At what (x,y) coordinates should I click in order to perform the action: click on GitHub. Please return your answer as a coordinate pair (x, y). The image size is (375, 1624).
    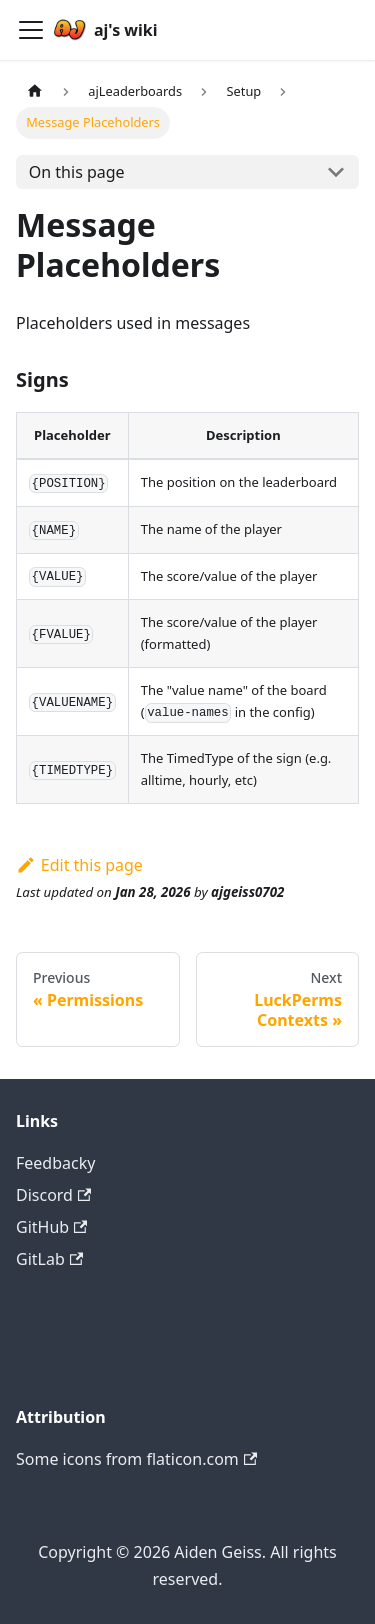
    Looking at the image, I should click on (51, 1227).